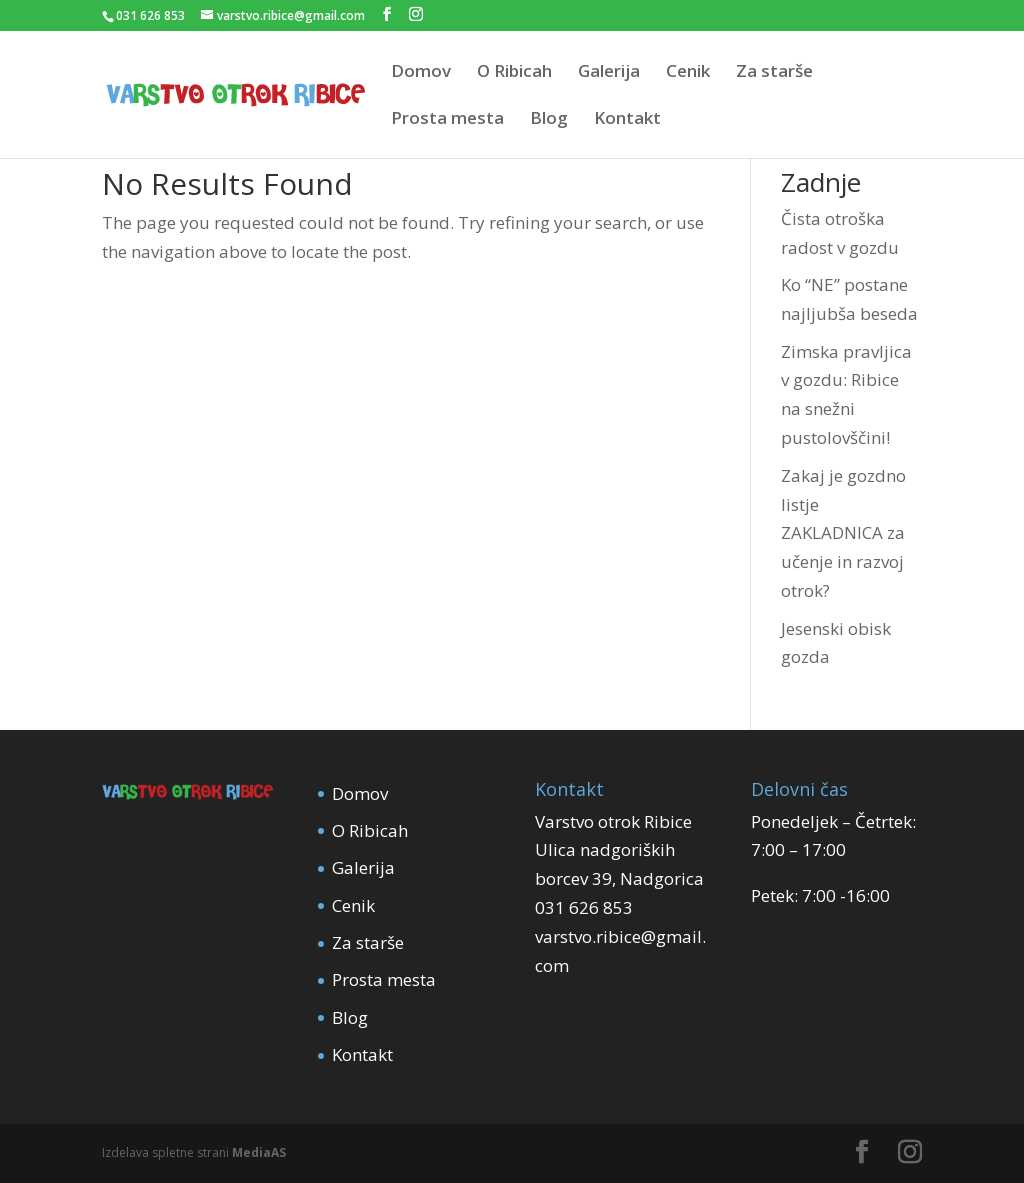 This screenshot has width=1024, height=1183. What do you see at coordinates (688, 73) in the screenshot?
I see `Cenik` at bounding box center [688, 73].